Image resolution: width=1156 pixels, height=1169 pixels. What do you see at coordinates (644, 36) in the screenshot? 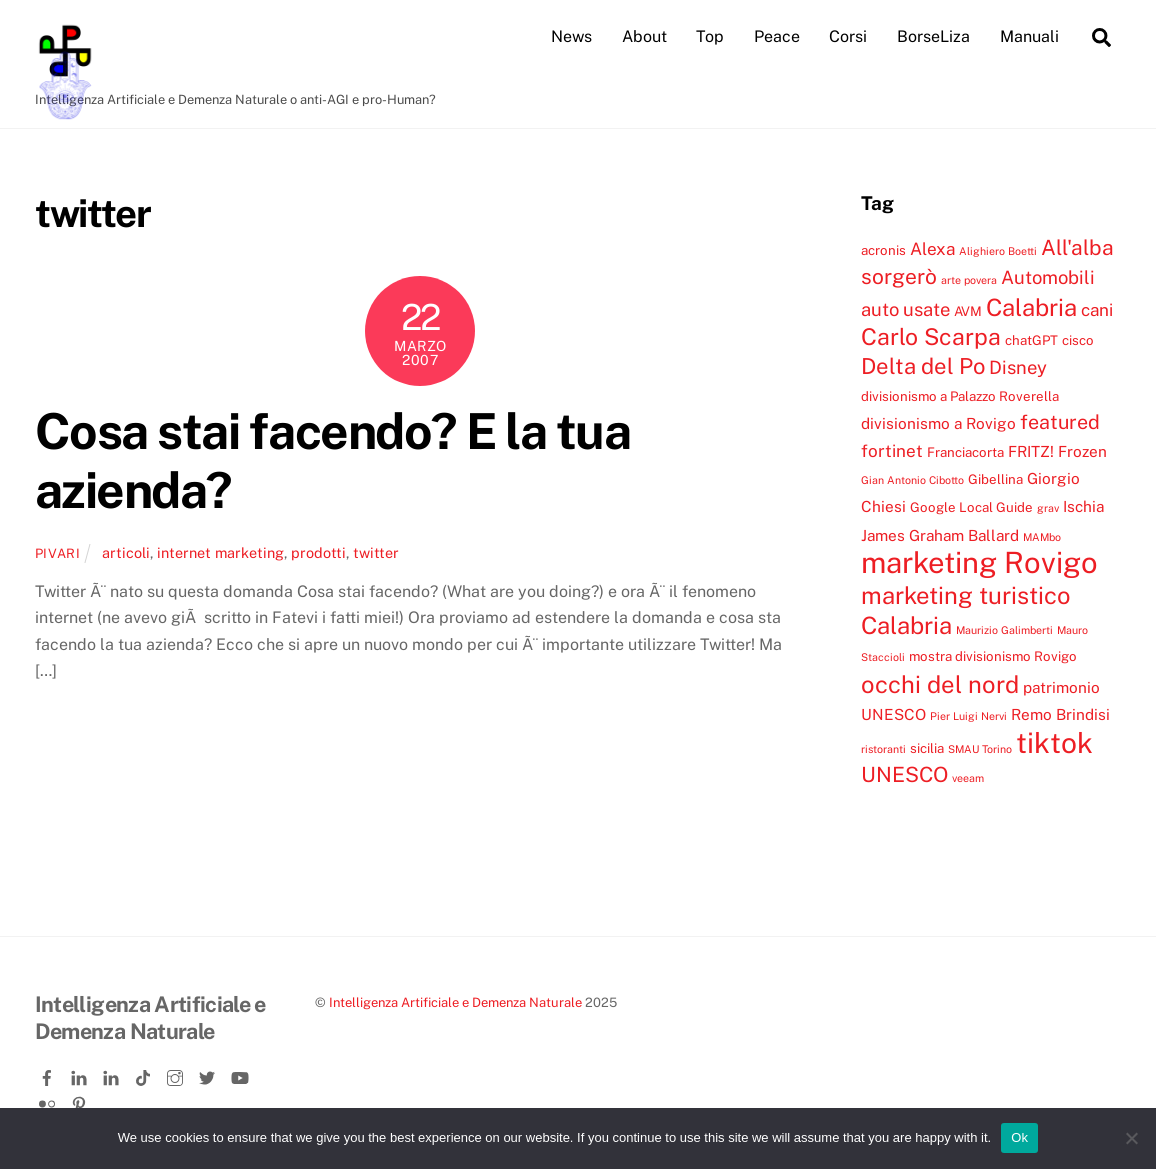
I see `About` at bounding box center [644, 36].